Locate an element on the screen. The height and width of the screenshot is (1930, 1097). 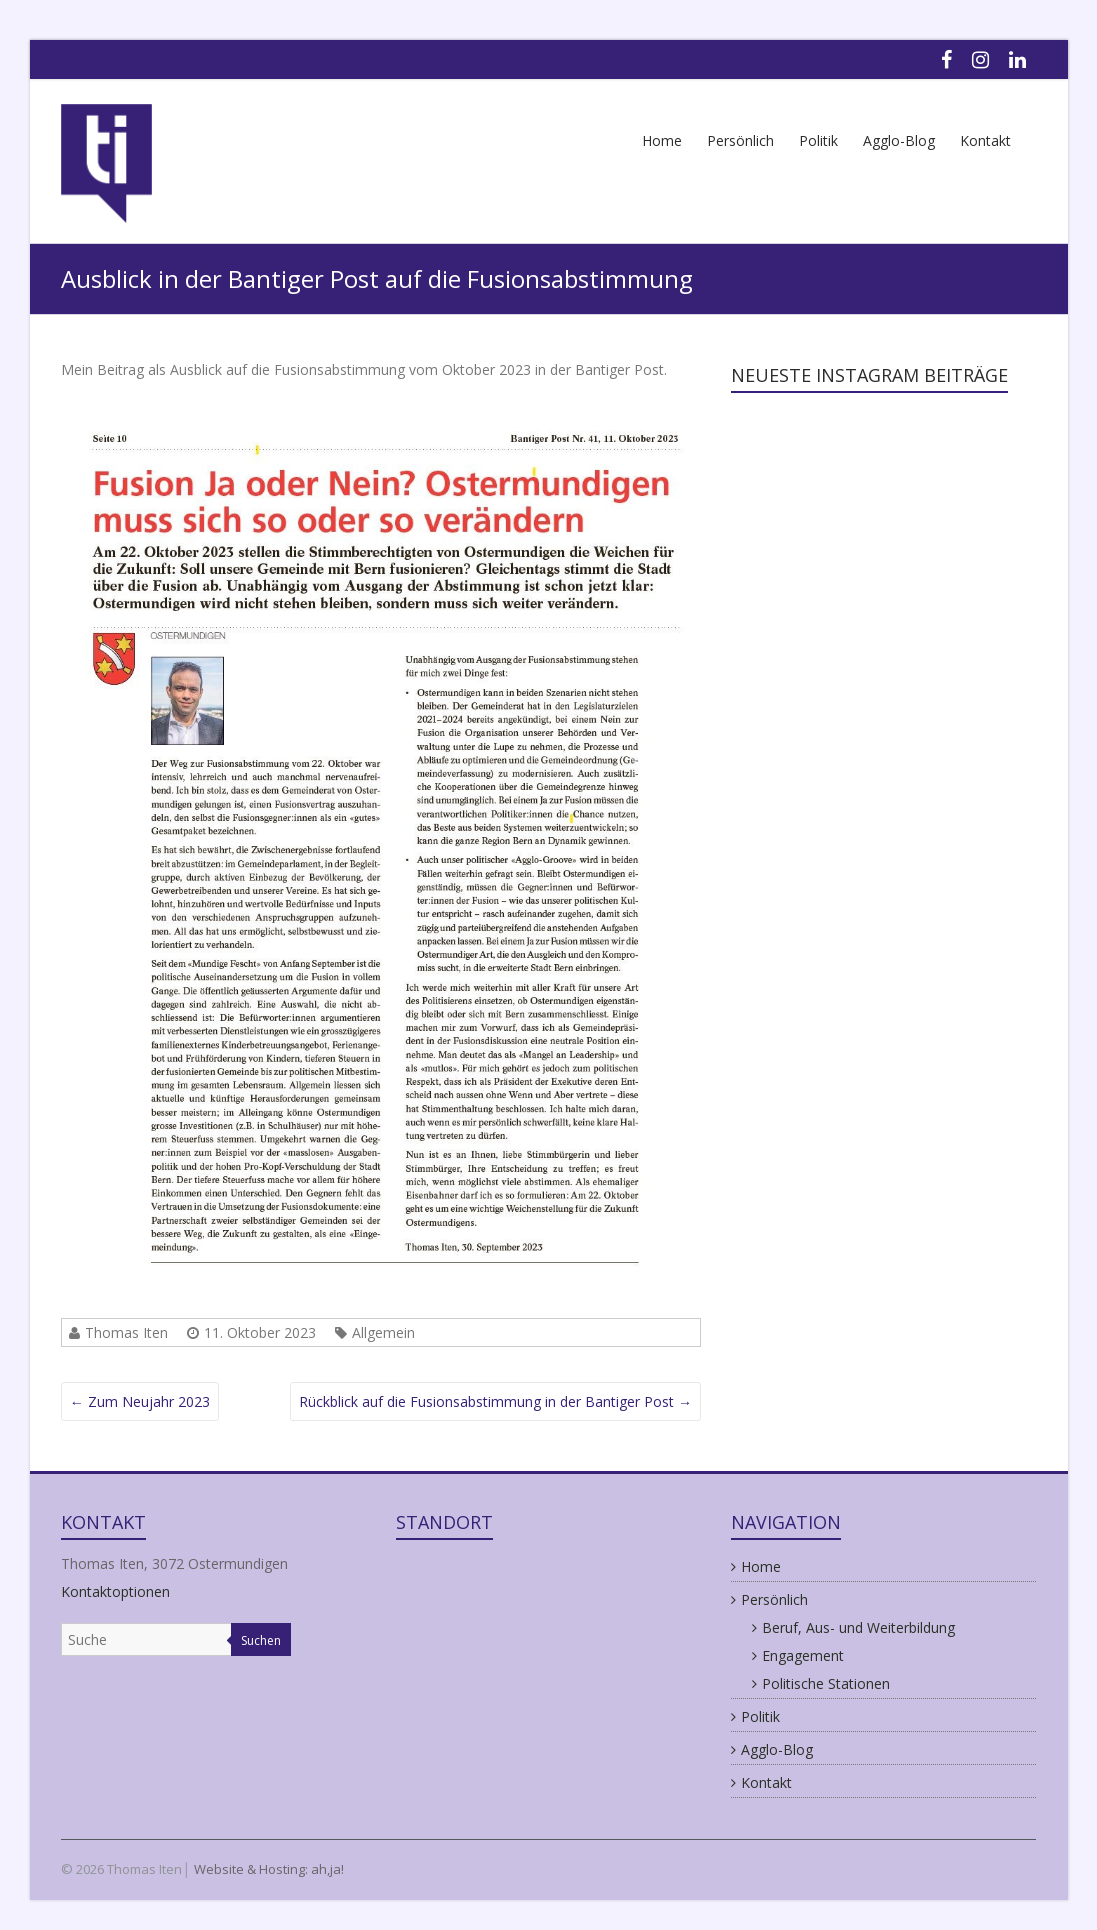
Rückblick auf die Fusionsabstimmung in der Bantiger Post is located at coordinates (495, 1401).